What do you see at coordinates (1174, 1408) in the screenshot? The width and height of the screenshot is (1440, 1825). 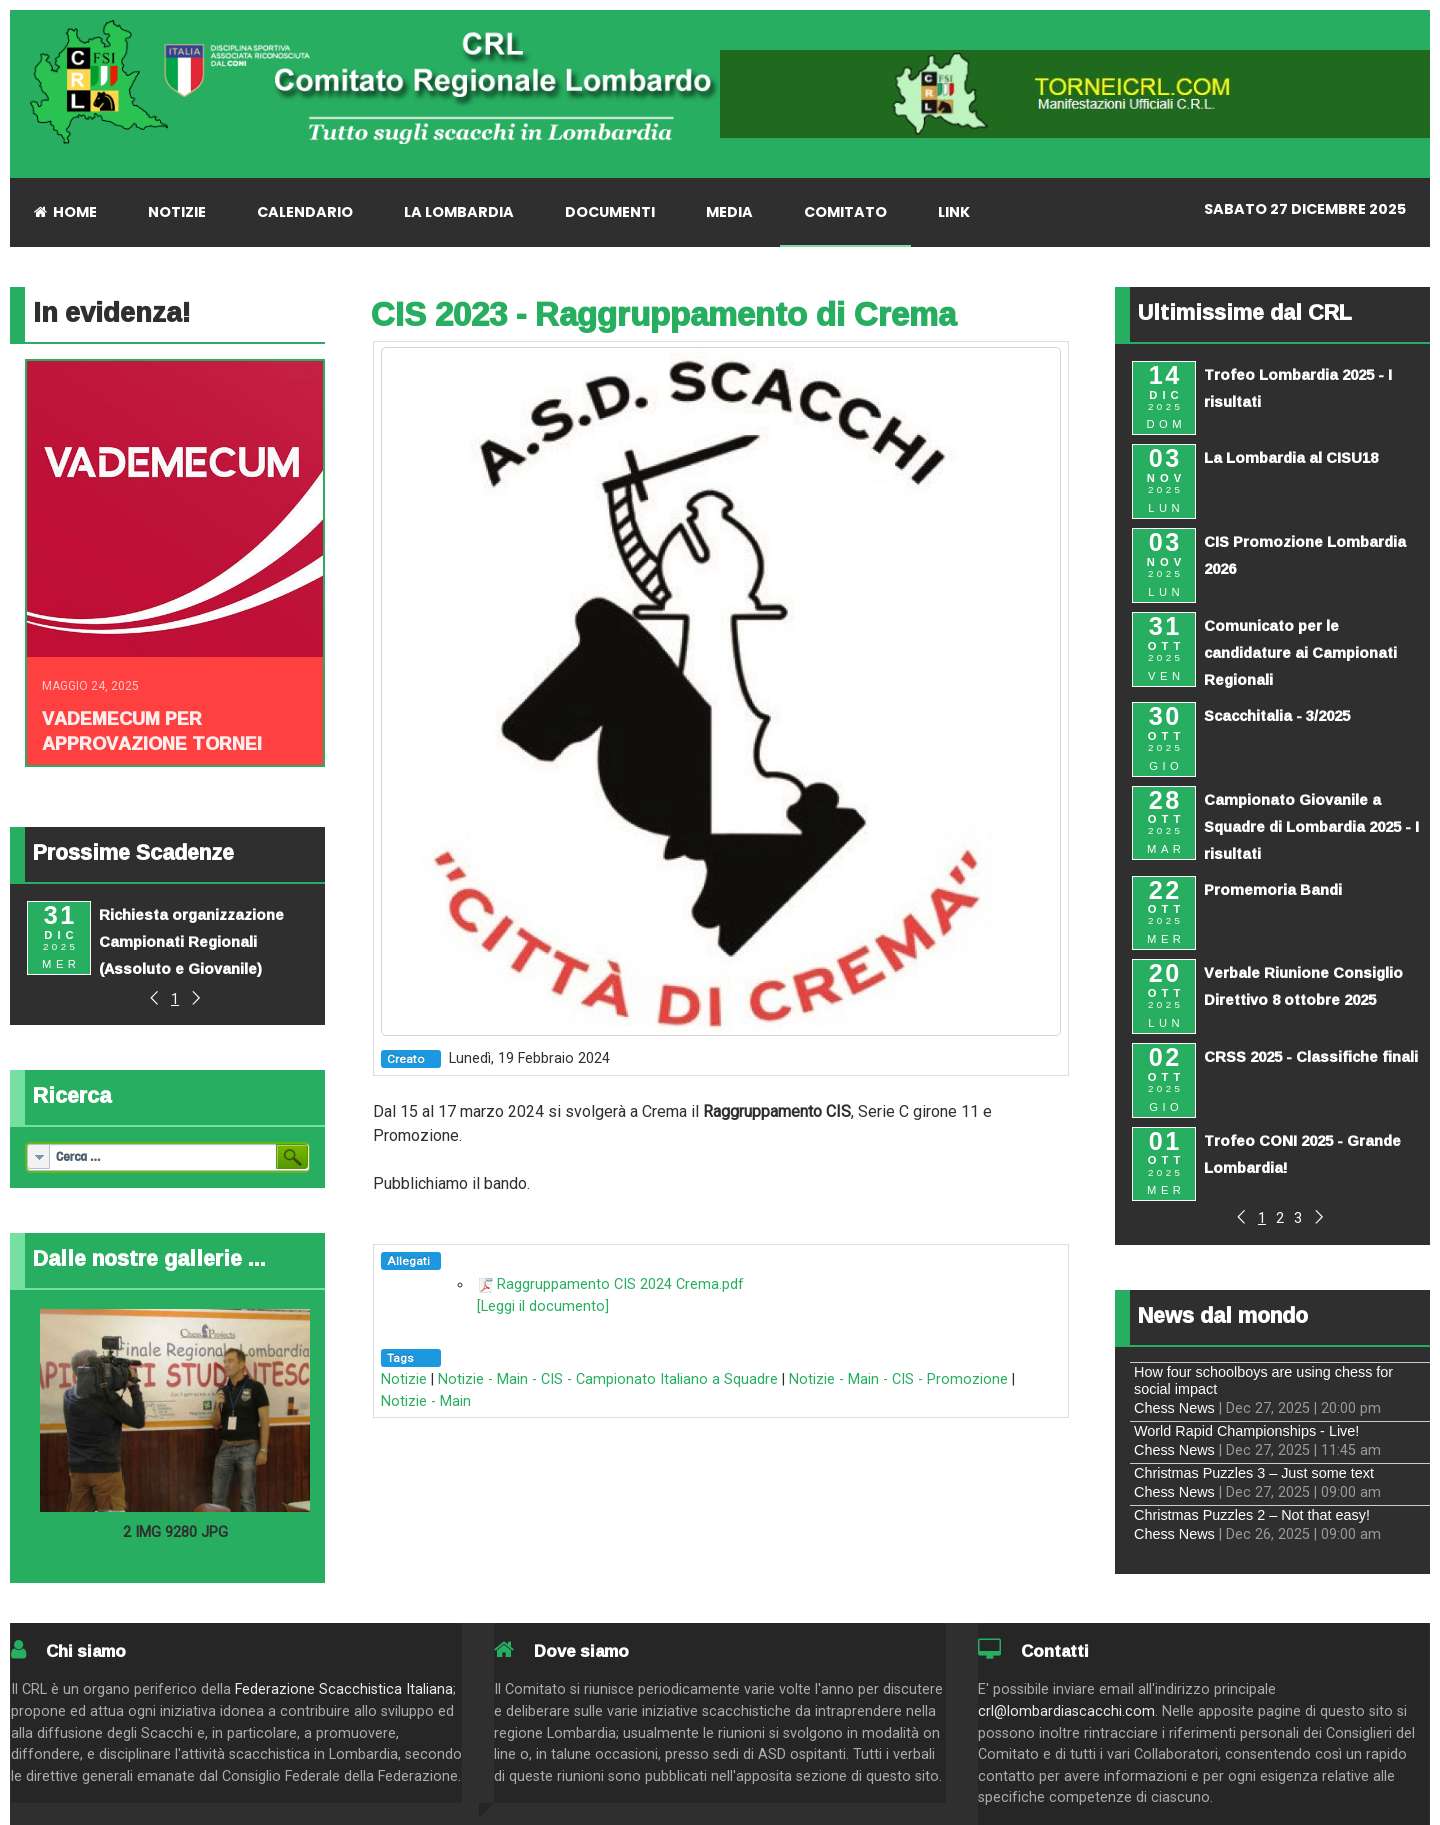 I see `Chess News` at bounding box center [1174, 1408].